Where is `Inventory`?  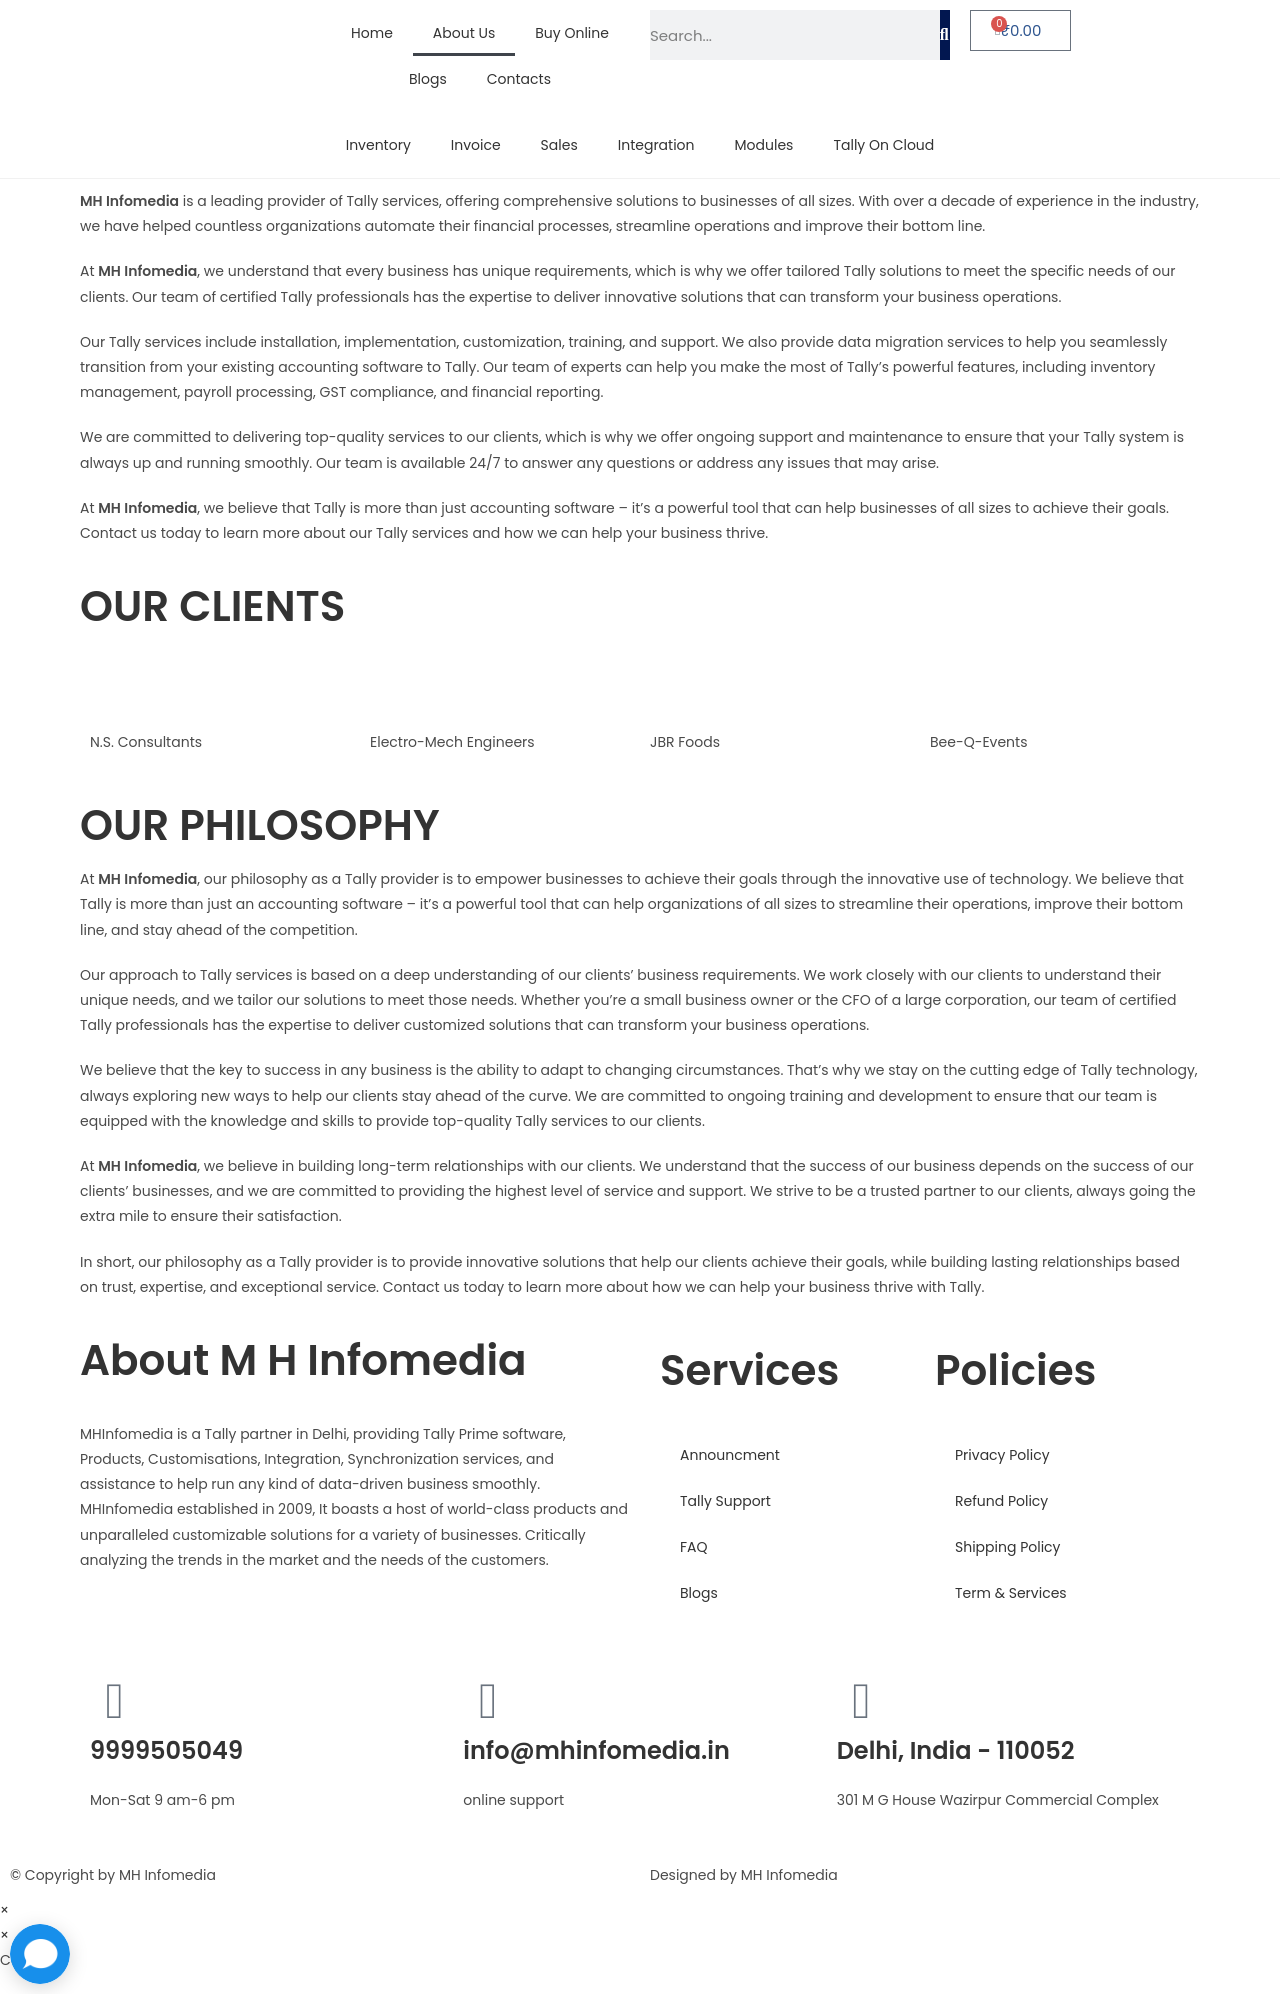 Inventory is located at coordinates (378, 145).